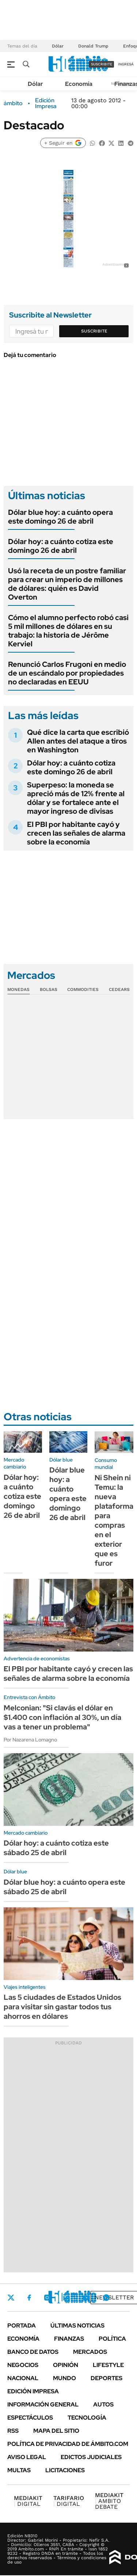 This screenshot has height=2576, width=137. I want to click on Facebook, so click(29, 2297).